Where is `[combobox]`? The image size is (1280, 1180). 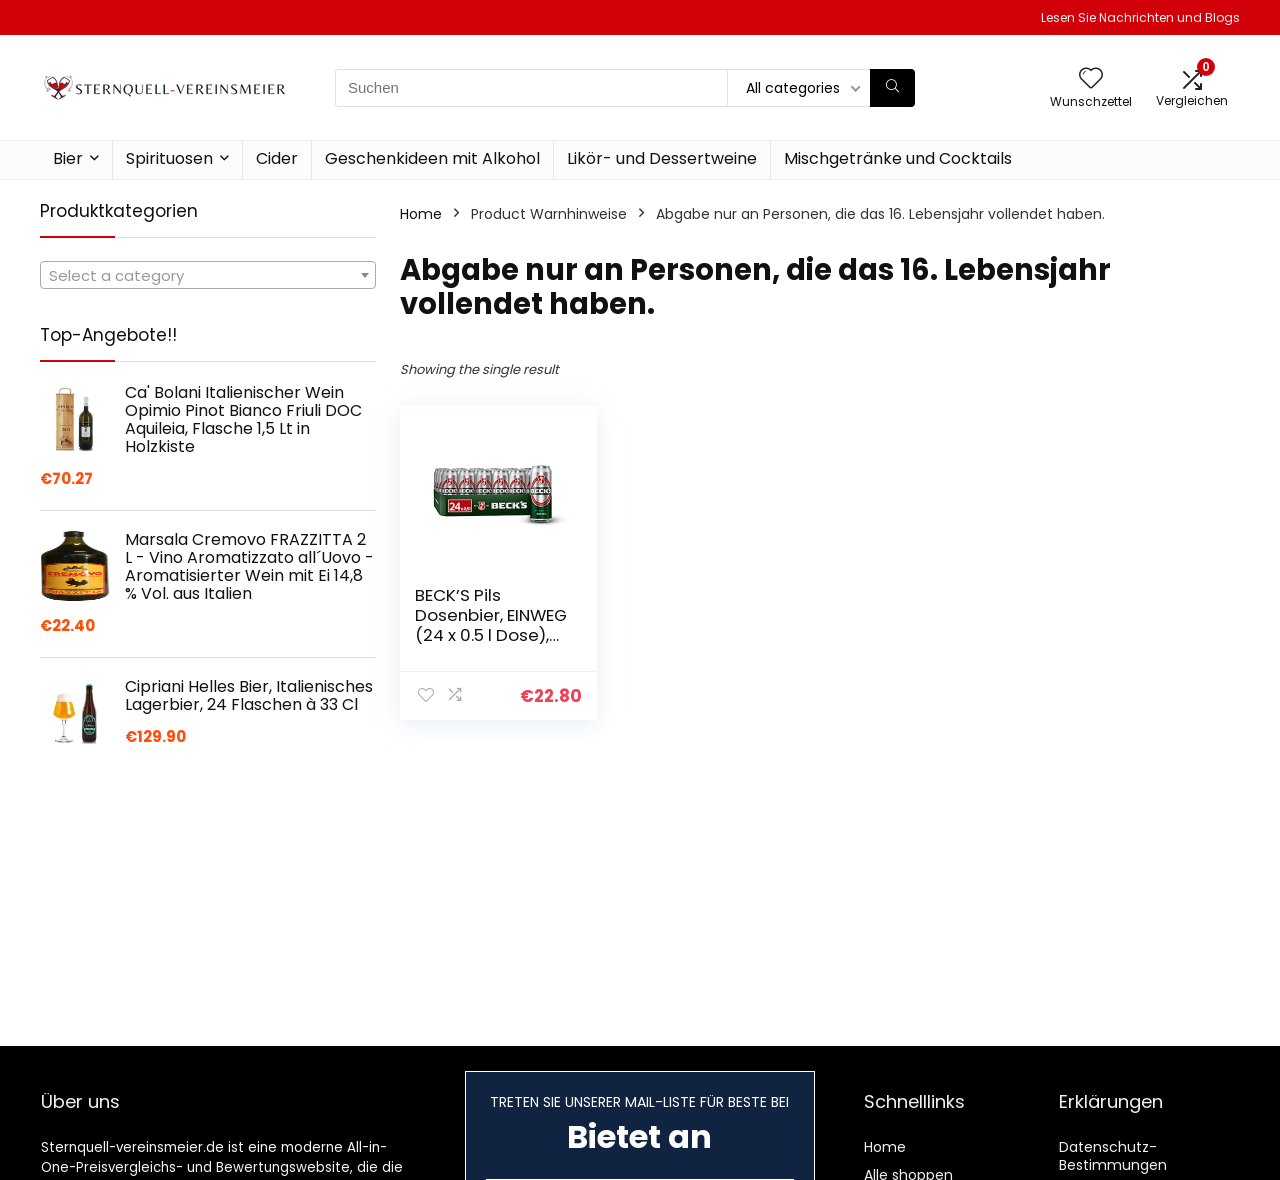
[combobox] is located at coordinates (208, 275).